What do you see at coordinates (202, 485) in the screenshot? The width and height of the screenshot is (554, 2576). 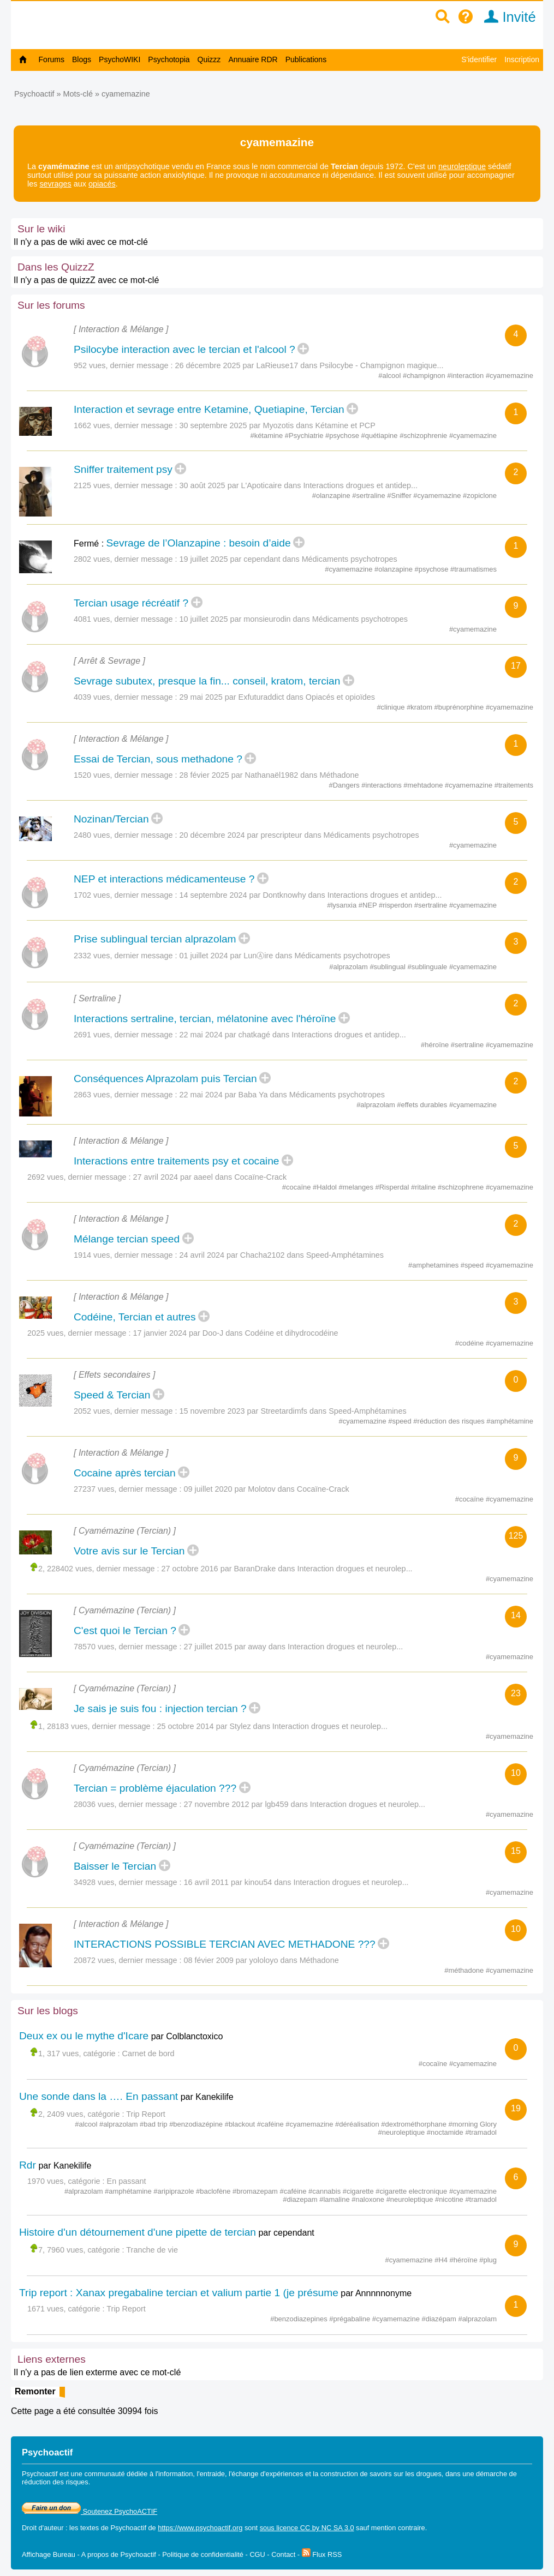 I see `30 août 2025` at bounding box center [202, 485].